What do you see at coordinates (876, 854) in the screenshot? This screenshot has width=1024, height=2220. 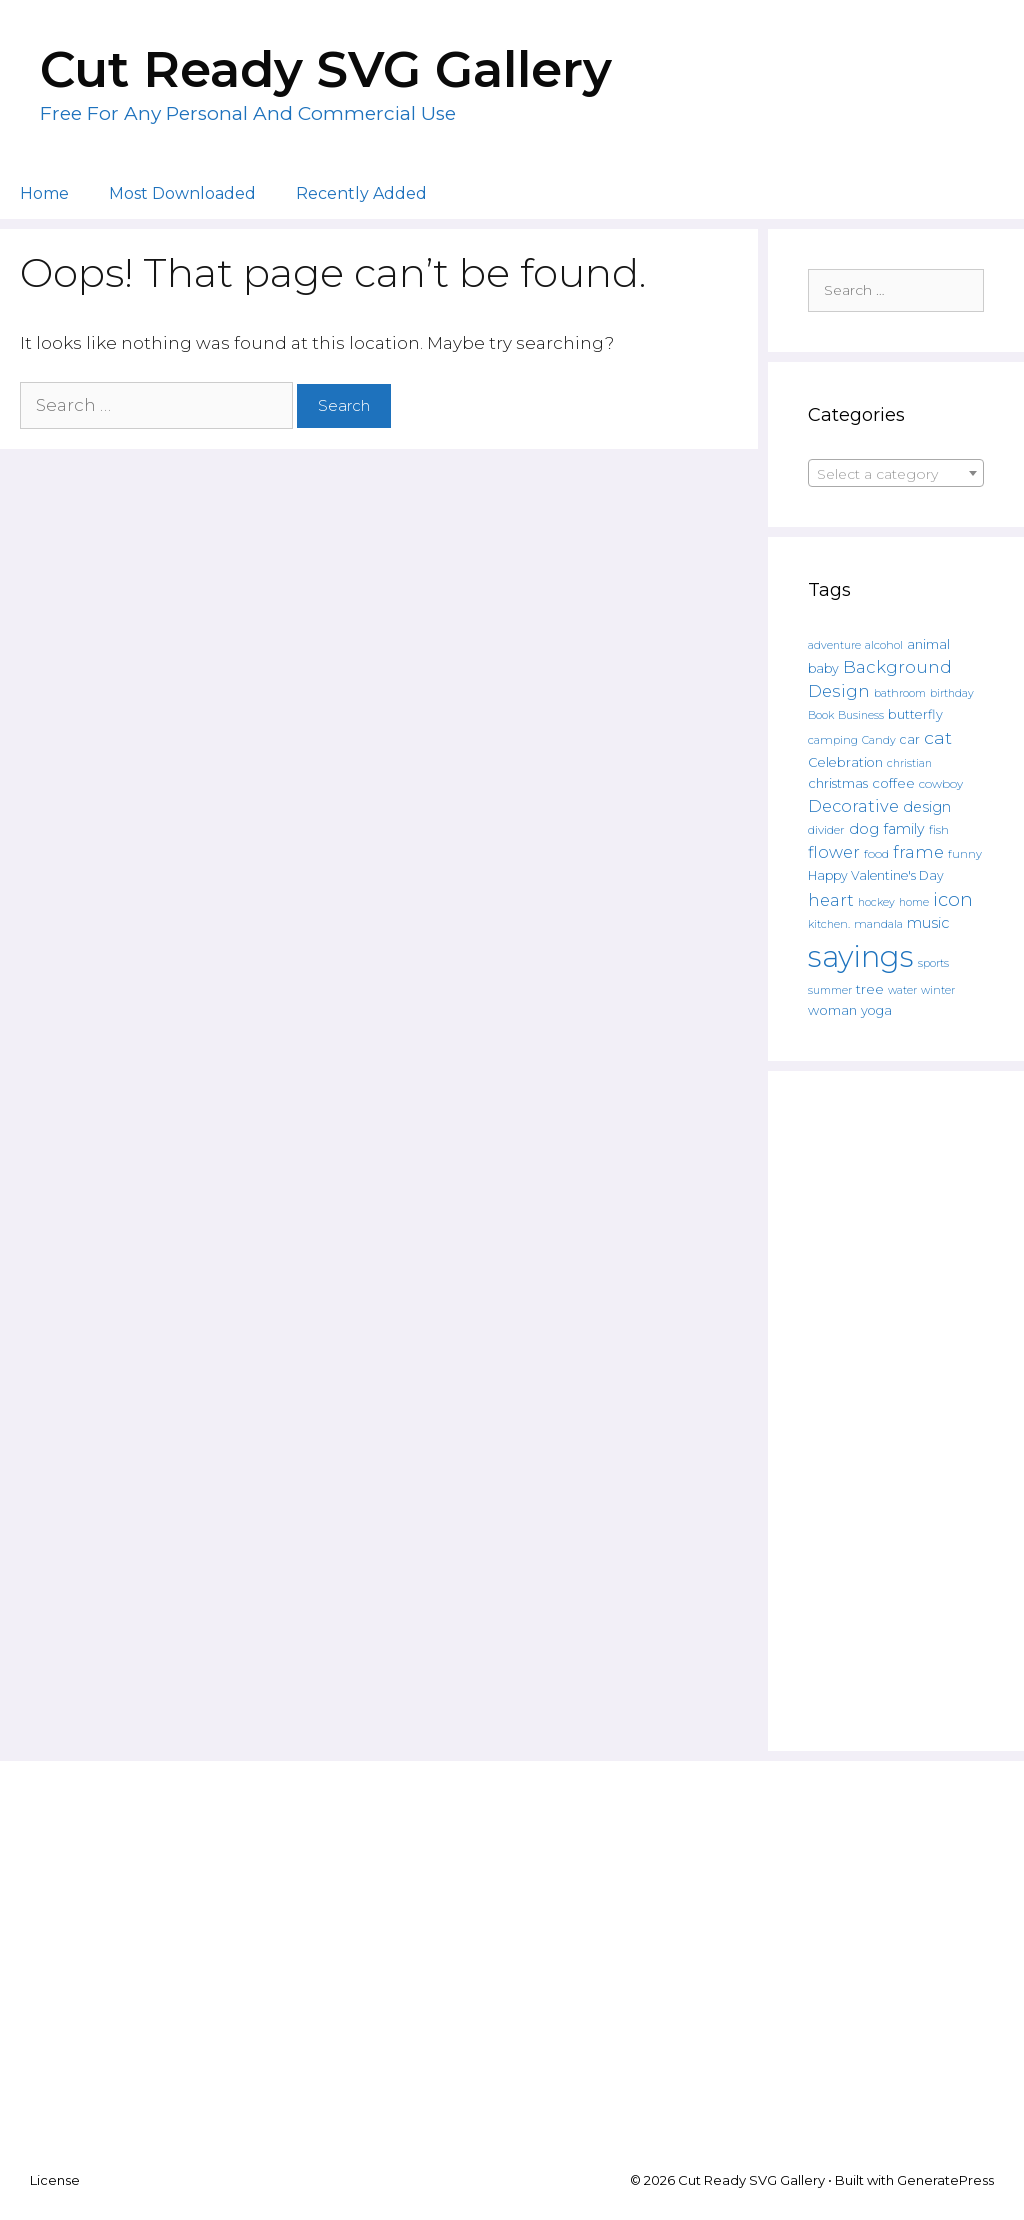 I see `food [food (138 products)]` at bounding box center [876, 854].